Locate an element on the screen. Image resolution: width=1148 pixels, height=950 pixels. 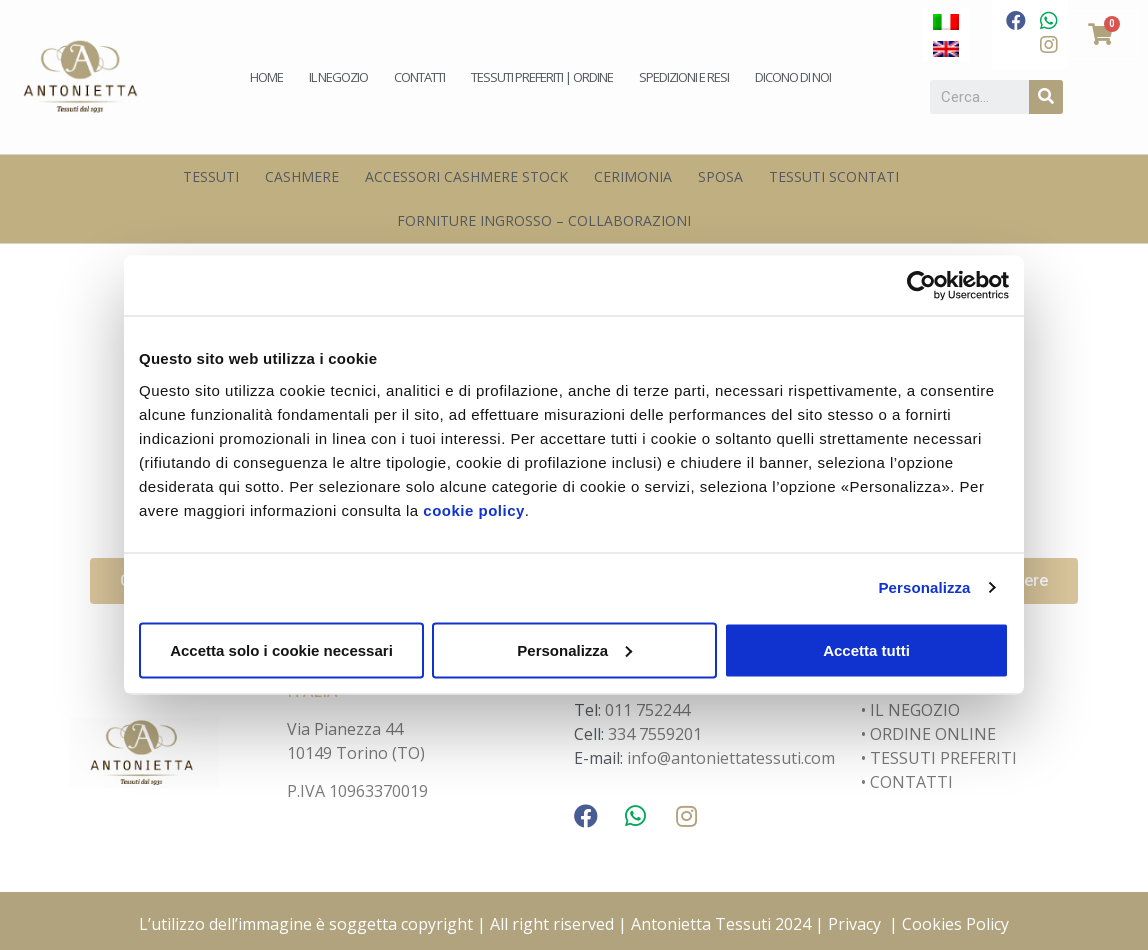
Accessori Cashmere Stock is located at coordinates (466, 176).